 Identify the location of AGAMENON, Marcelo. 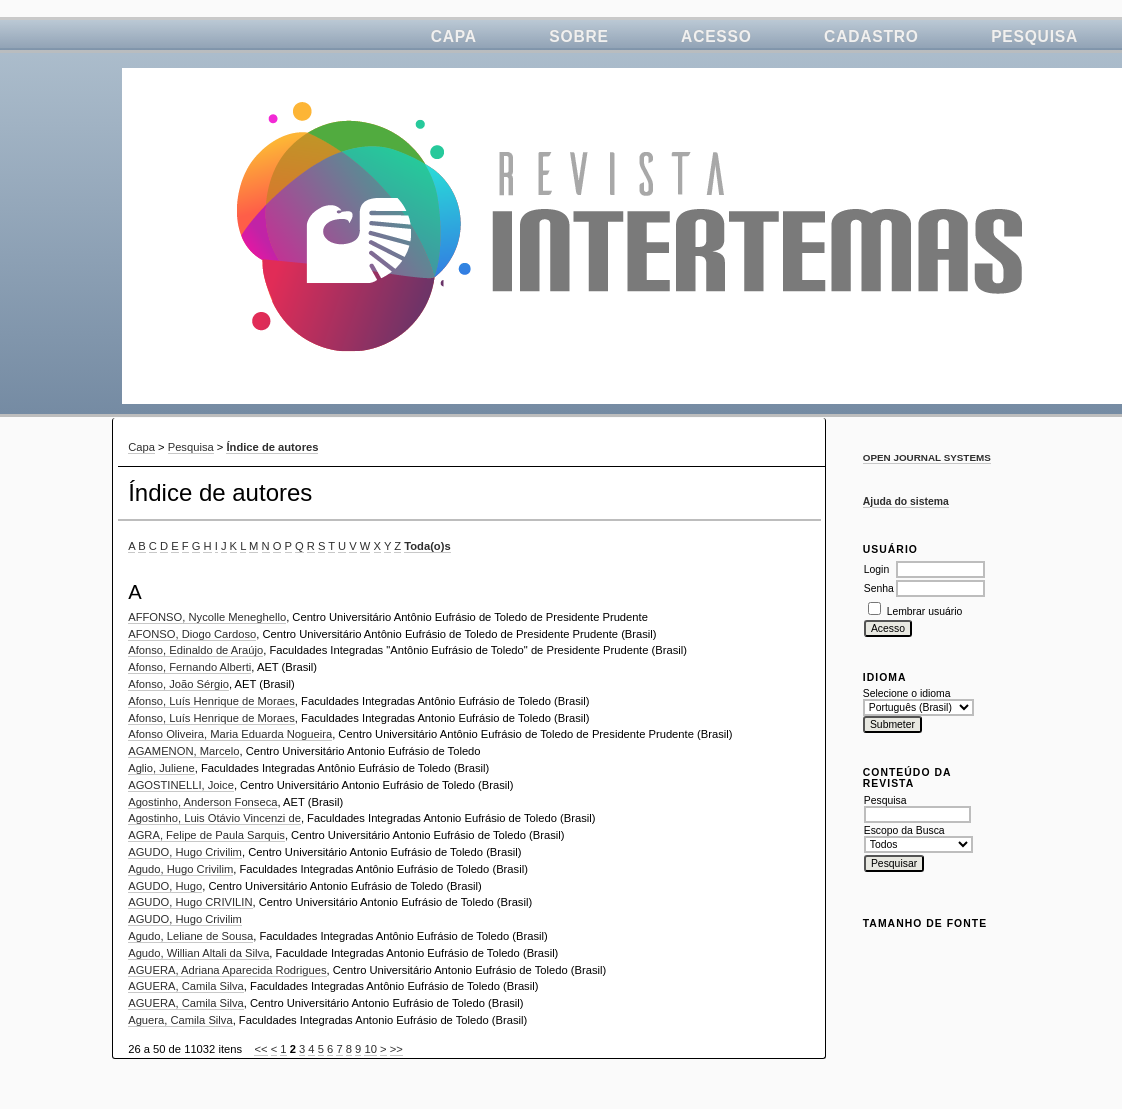
(183, 751).